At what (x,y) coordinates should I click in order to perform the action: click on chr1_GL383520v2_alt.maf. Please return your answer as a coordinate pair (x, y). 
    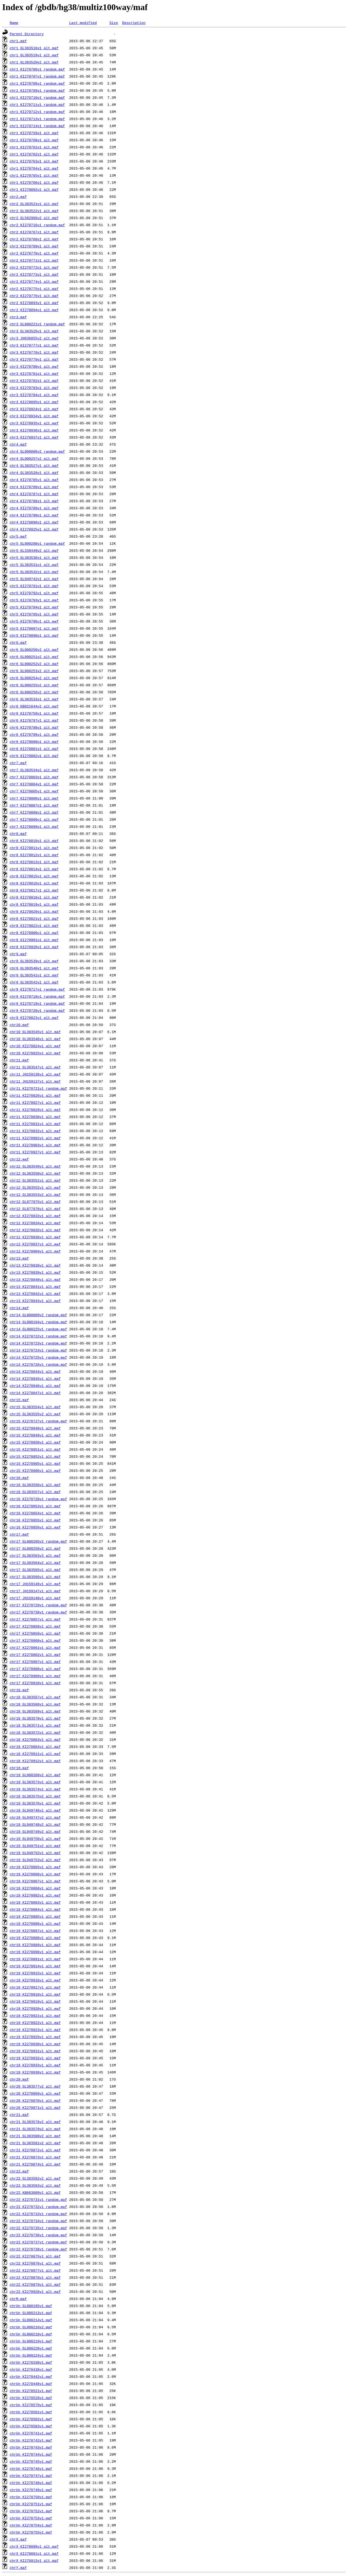
    Looking at the image, I should click on (34, 62).